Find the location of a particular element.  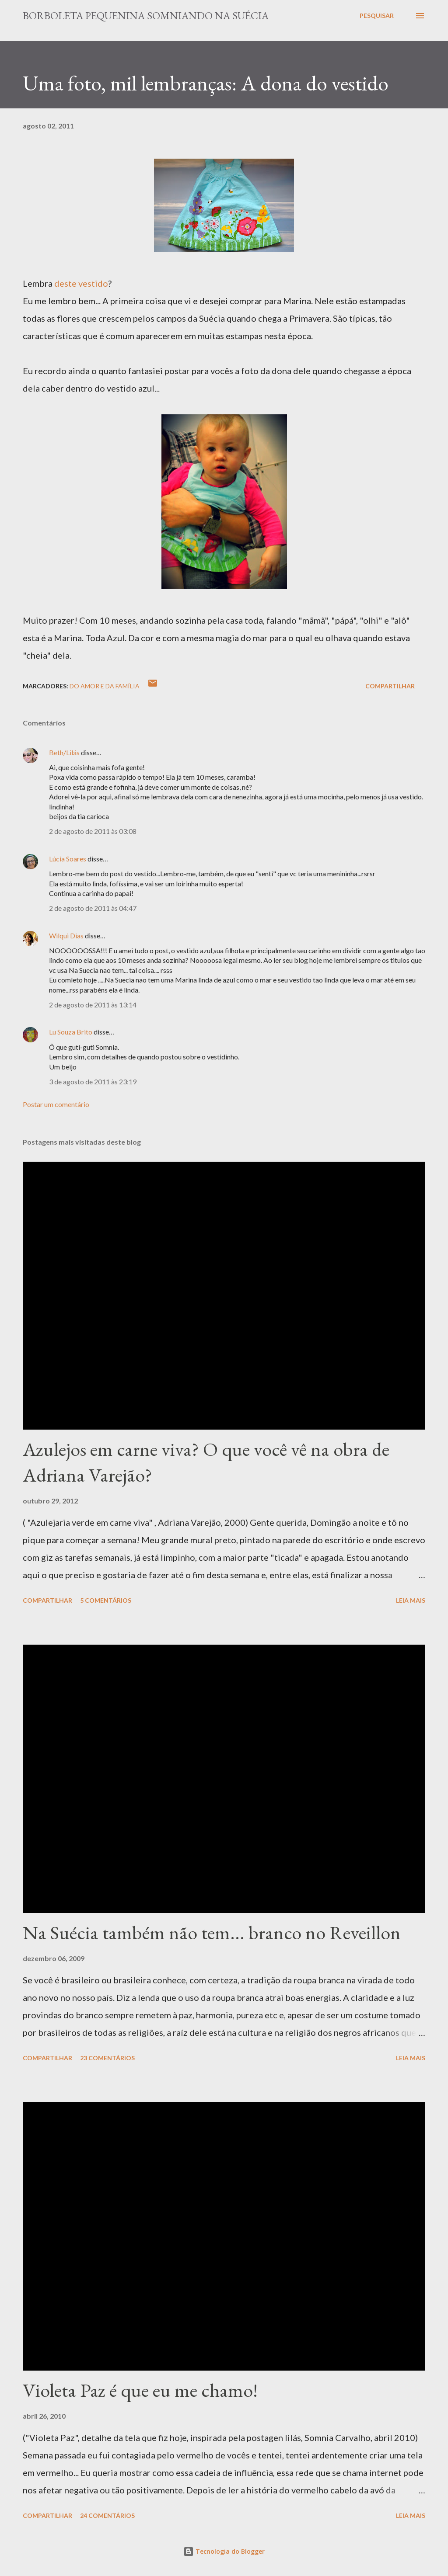

2 de agosto de 2011 às 03:08 is located at coordinates (92, 831).